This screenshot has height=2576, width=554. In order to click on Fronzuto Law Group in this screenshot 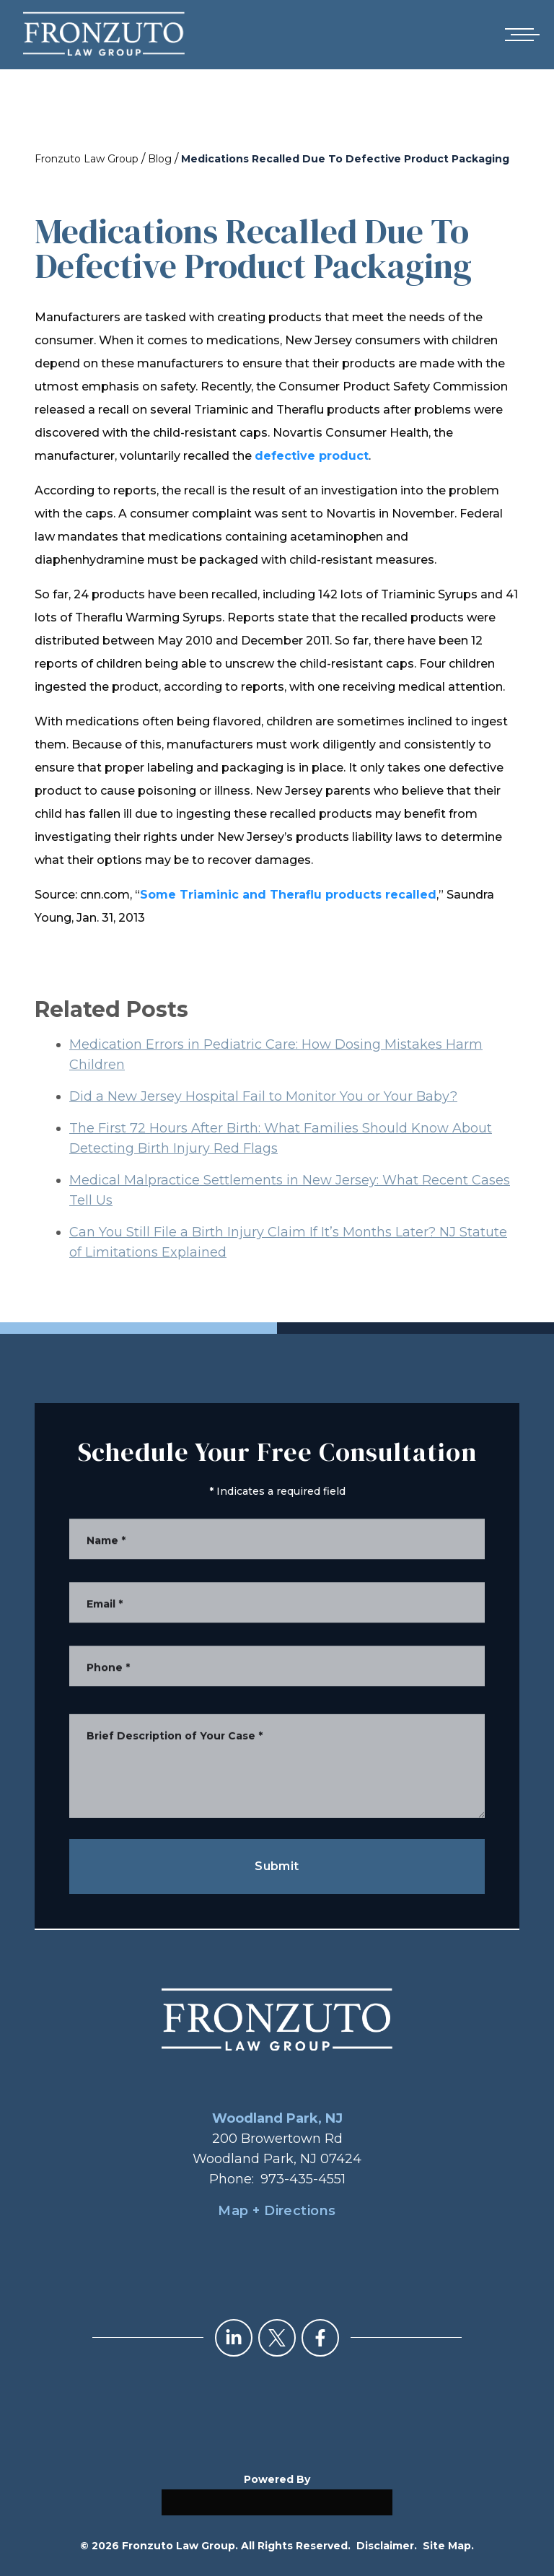, I will do `click(86, 158)`.